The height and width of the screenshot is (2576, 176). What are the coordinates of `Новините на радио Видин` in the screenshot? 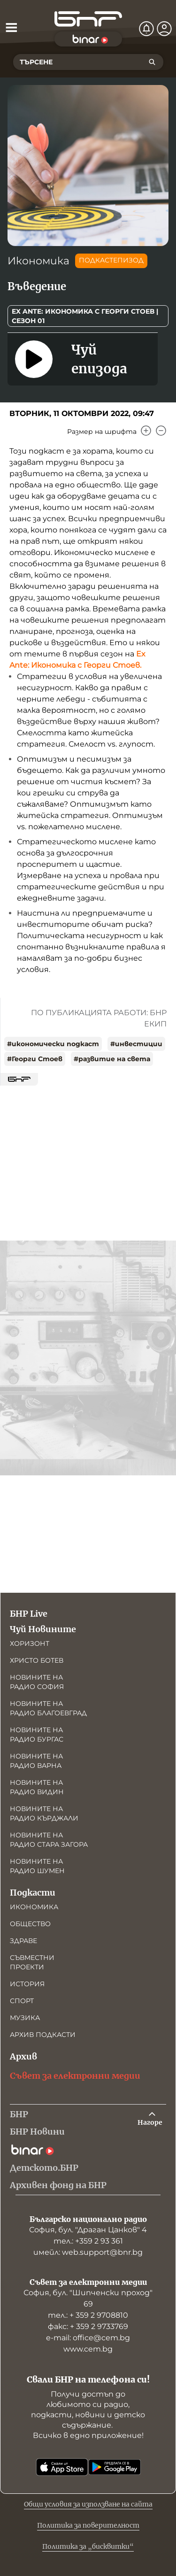 It's located at (37, 1787).